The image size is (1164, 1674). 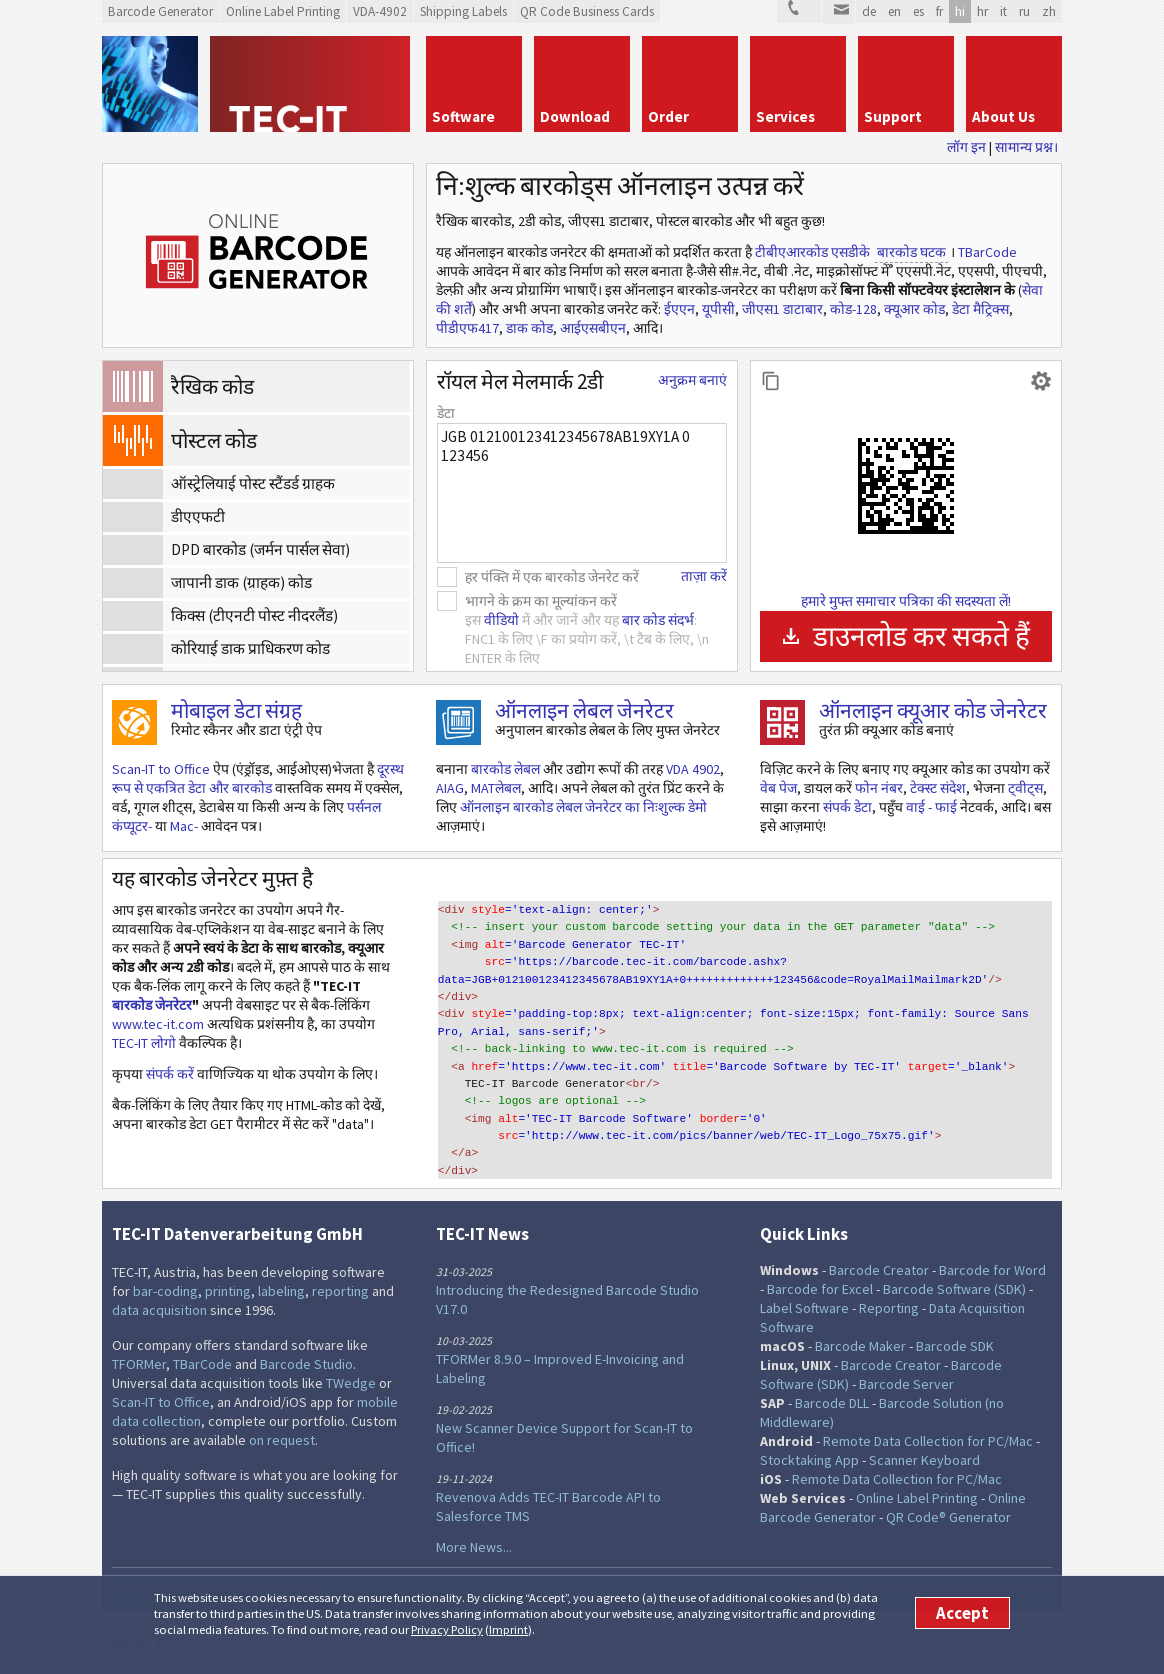 What do you see at coordinates (582, 493) in the screenshot?
I see `JGB 012100123412345678AB19XY1A 0 123456` at bounding box center [582, 493].